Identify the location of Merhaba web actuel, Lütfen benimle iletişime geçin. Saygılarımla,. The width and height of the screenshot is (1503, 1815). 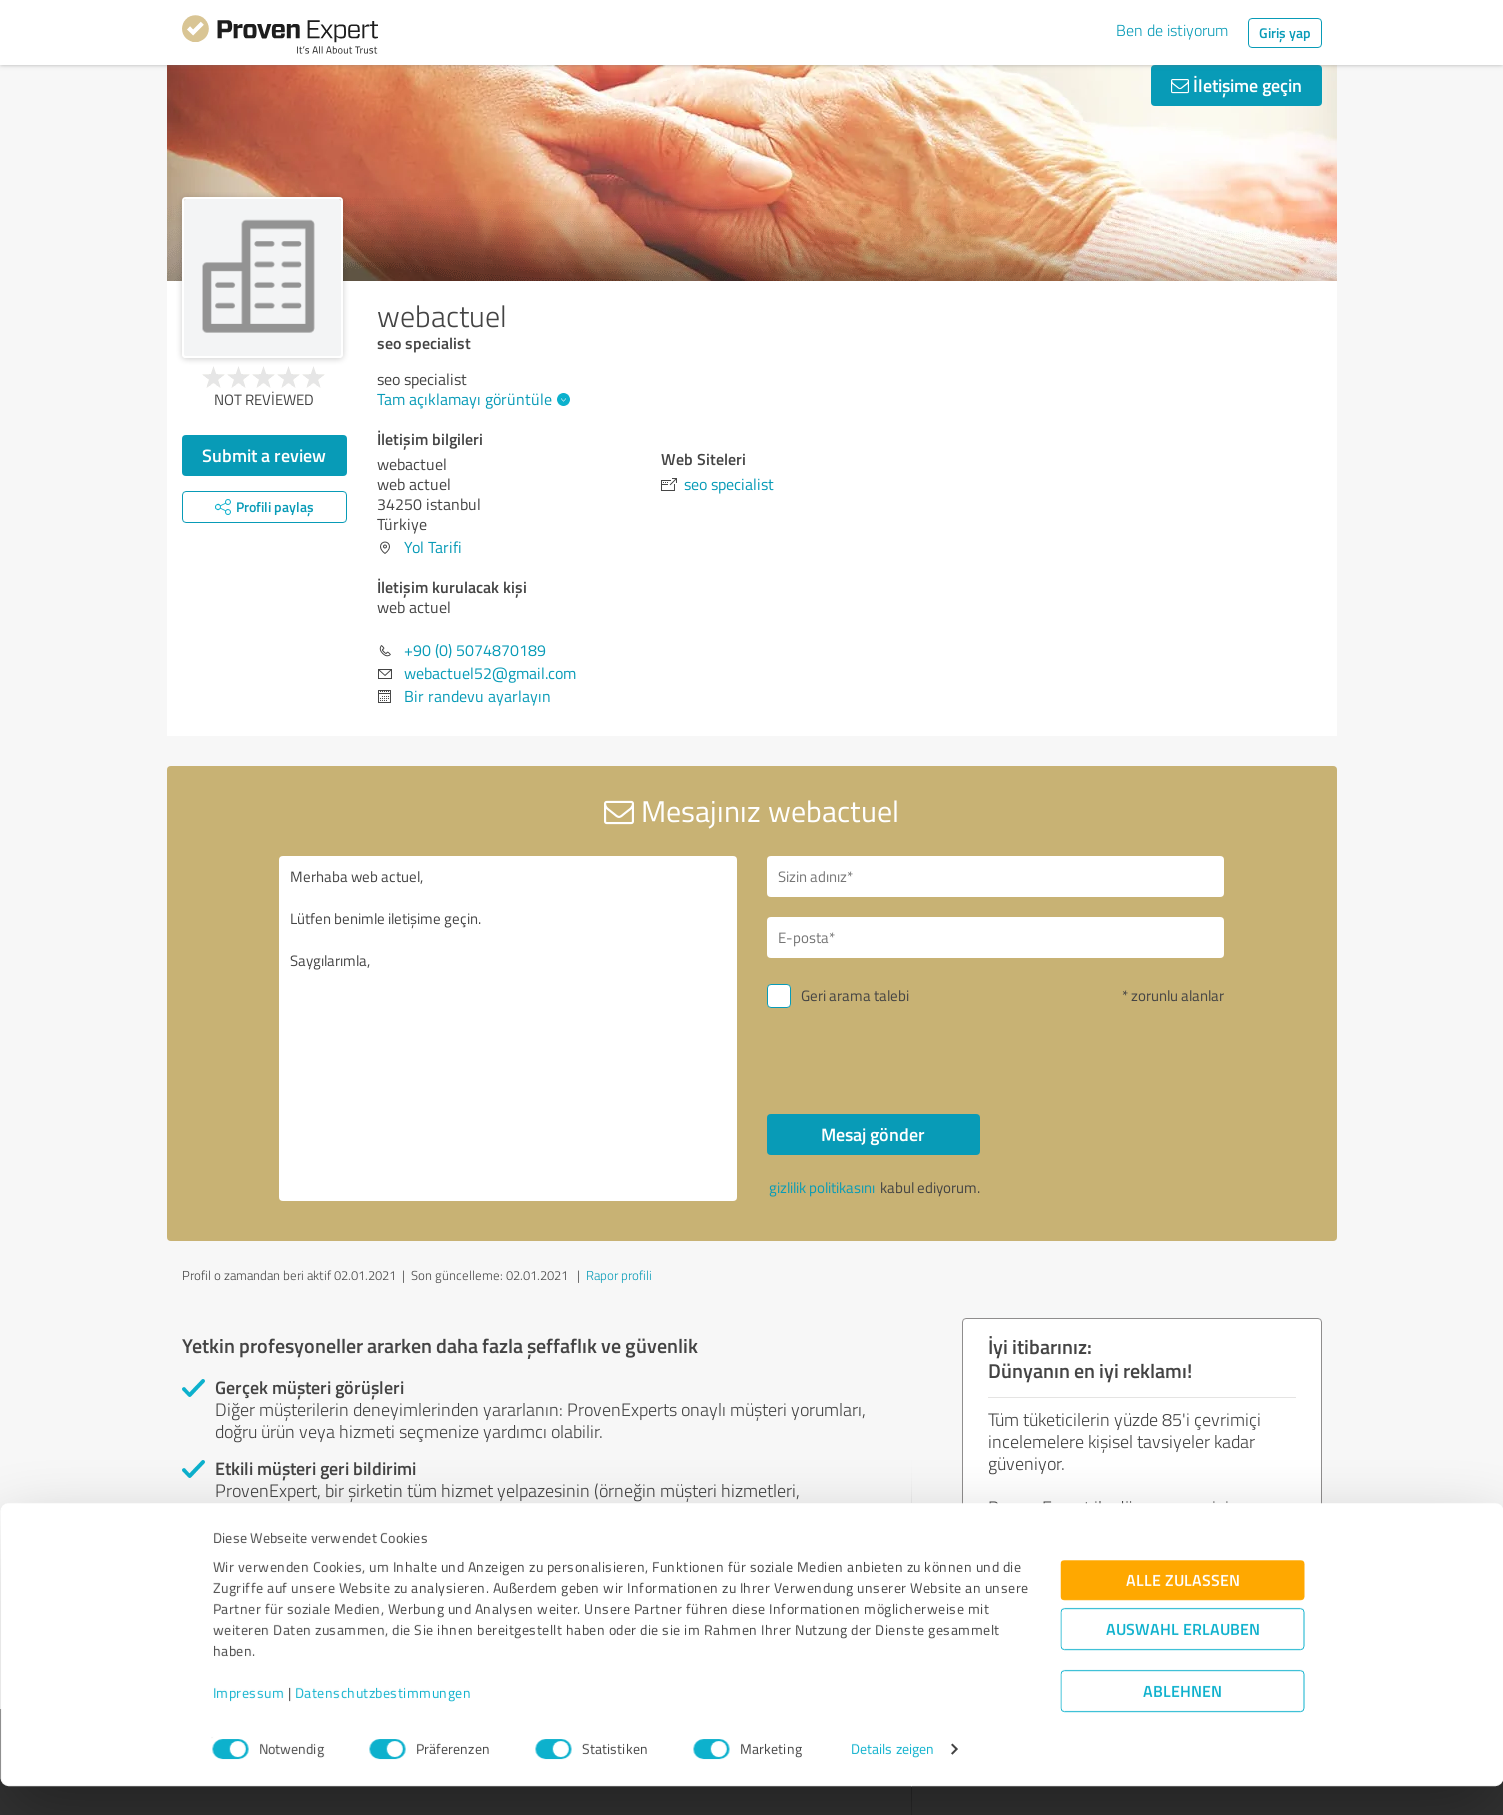
(508, 1028).